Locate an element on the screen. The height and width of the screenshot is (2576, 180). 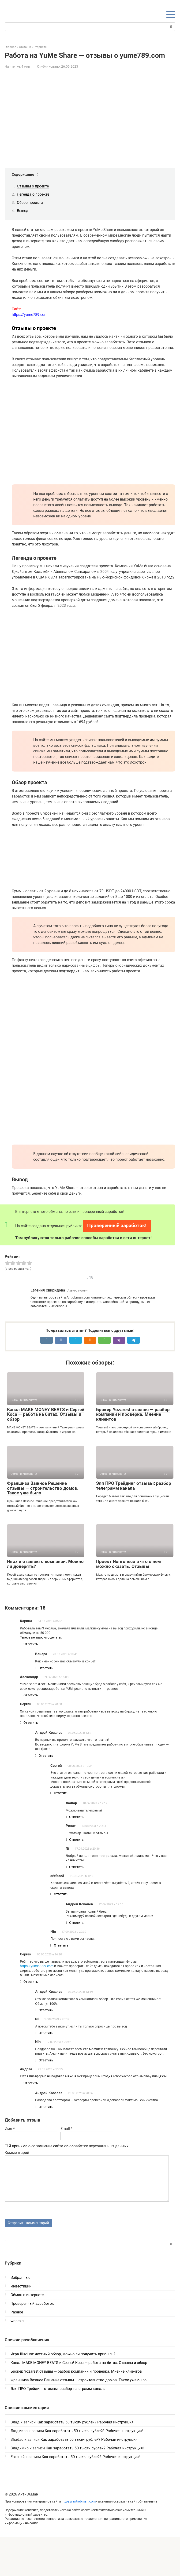
Я принимаю соглашение сайта is located at coordinates (36, 2184).